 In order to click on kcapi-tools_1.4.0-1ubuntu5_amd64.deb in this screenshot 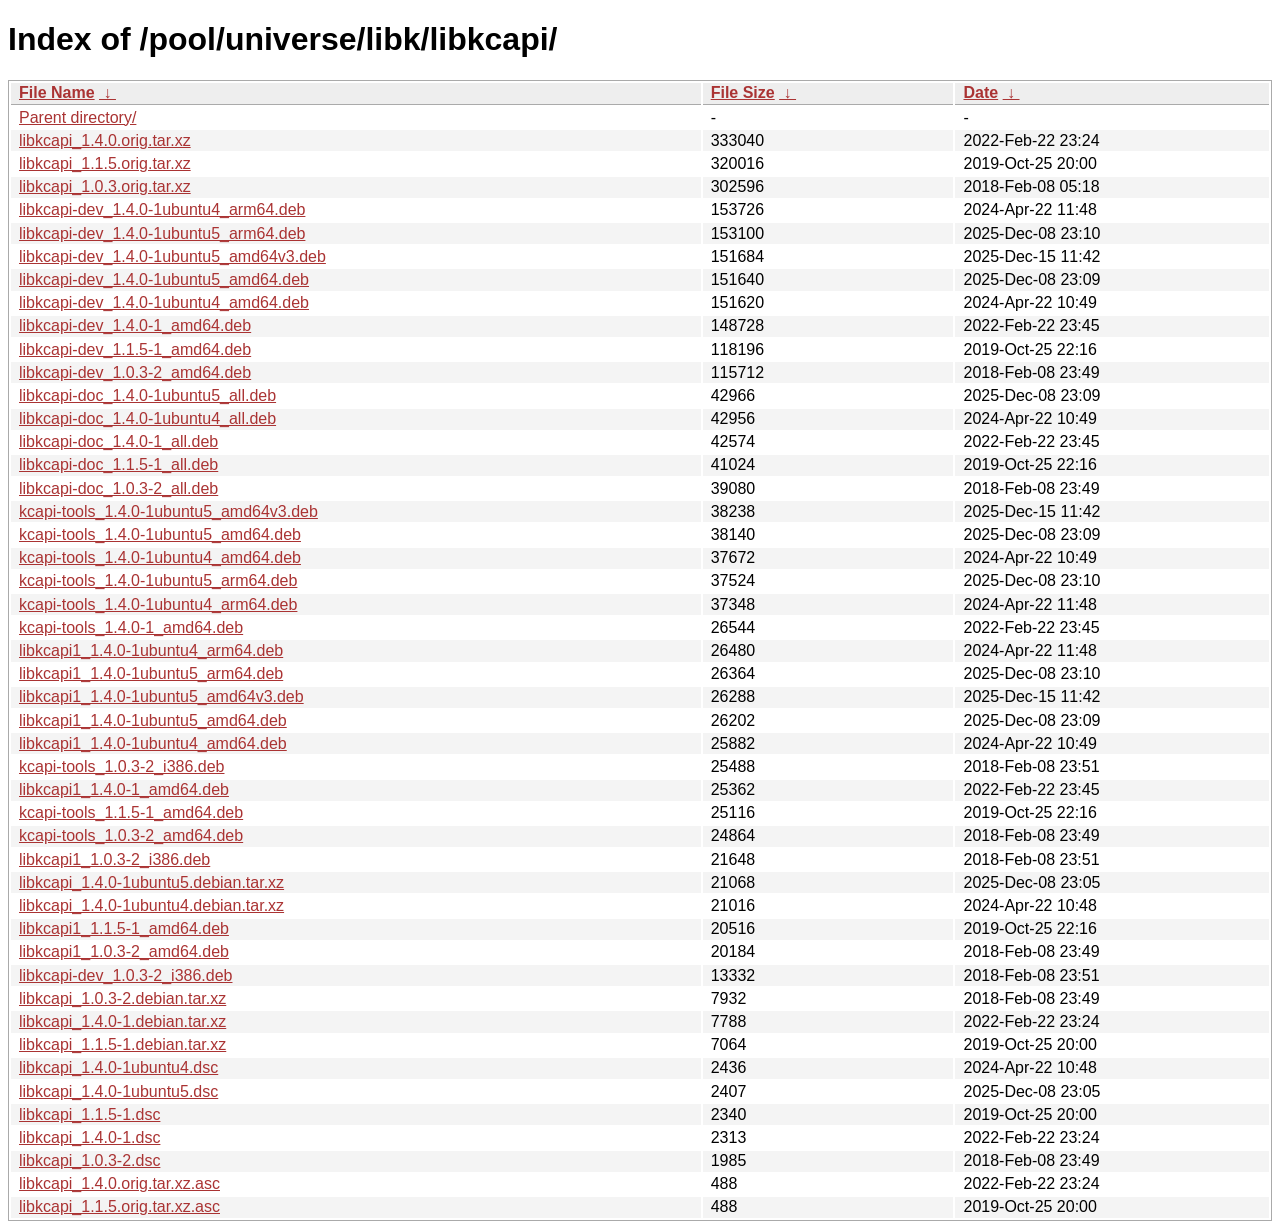, I will do `click(160, 534)`.